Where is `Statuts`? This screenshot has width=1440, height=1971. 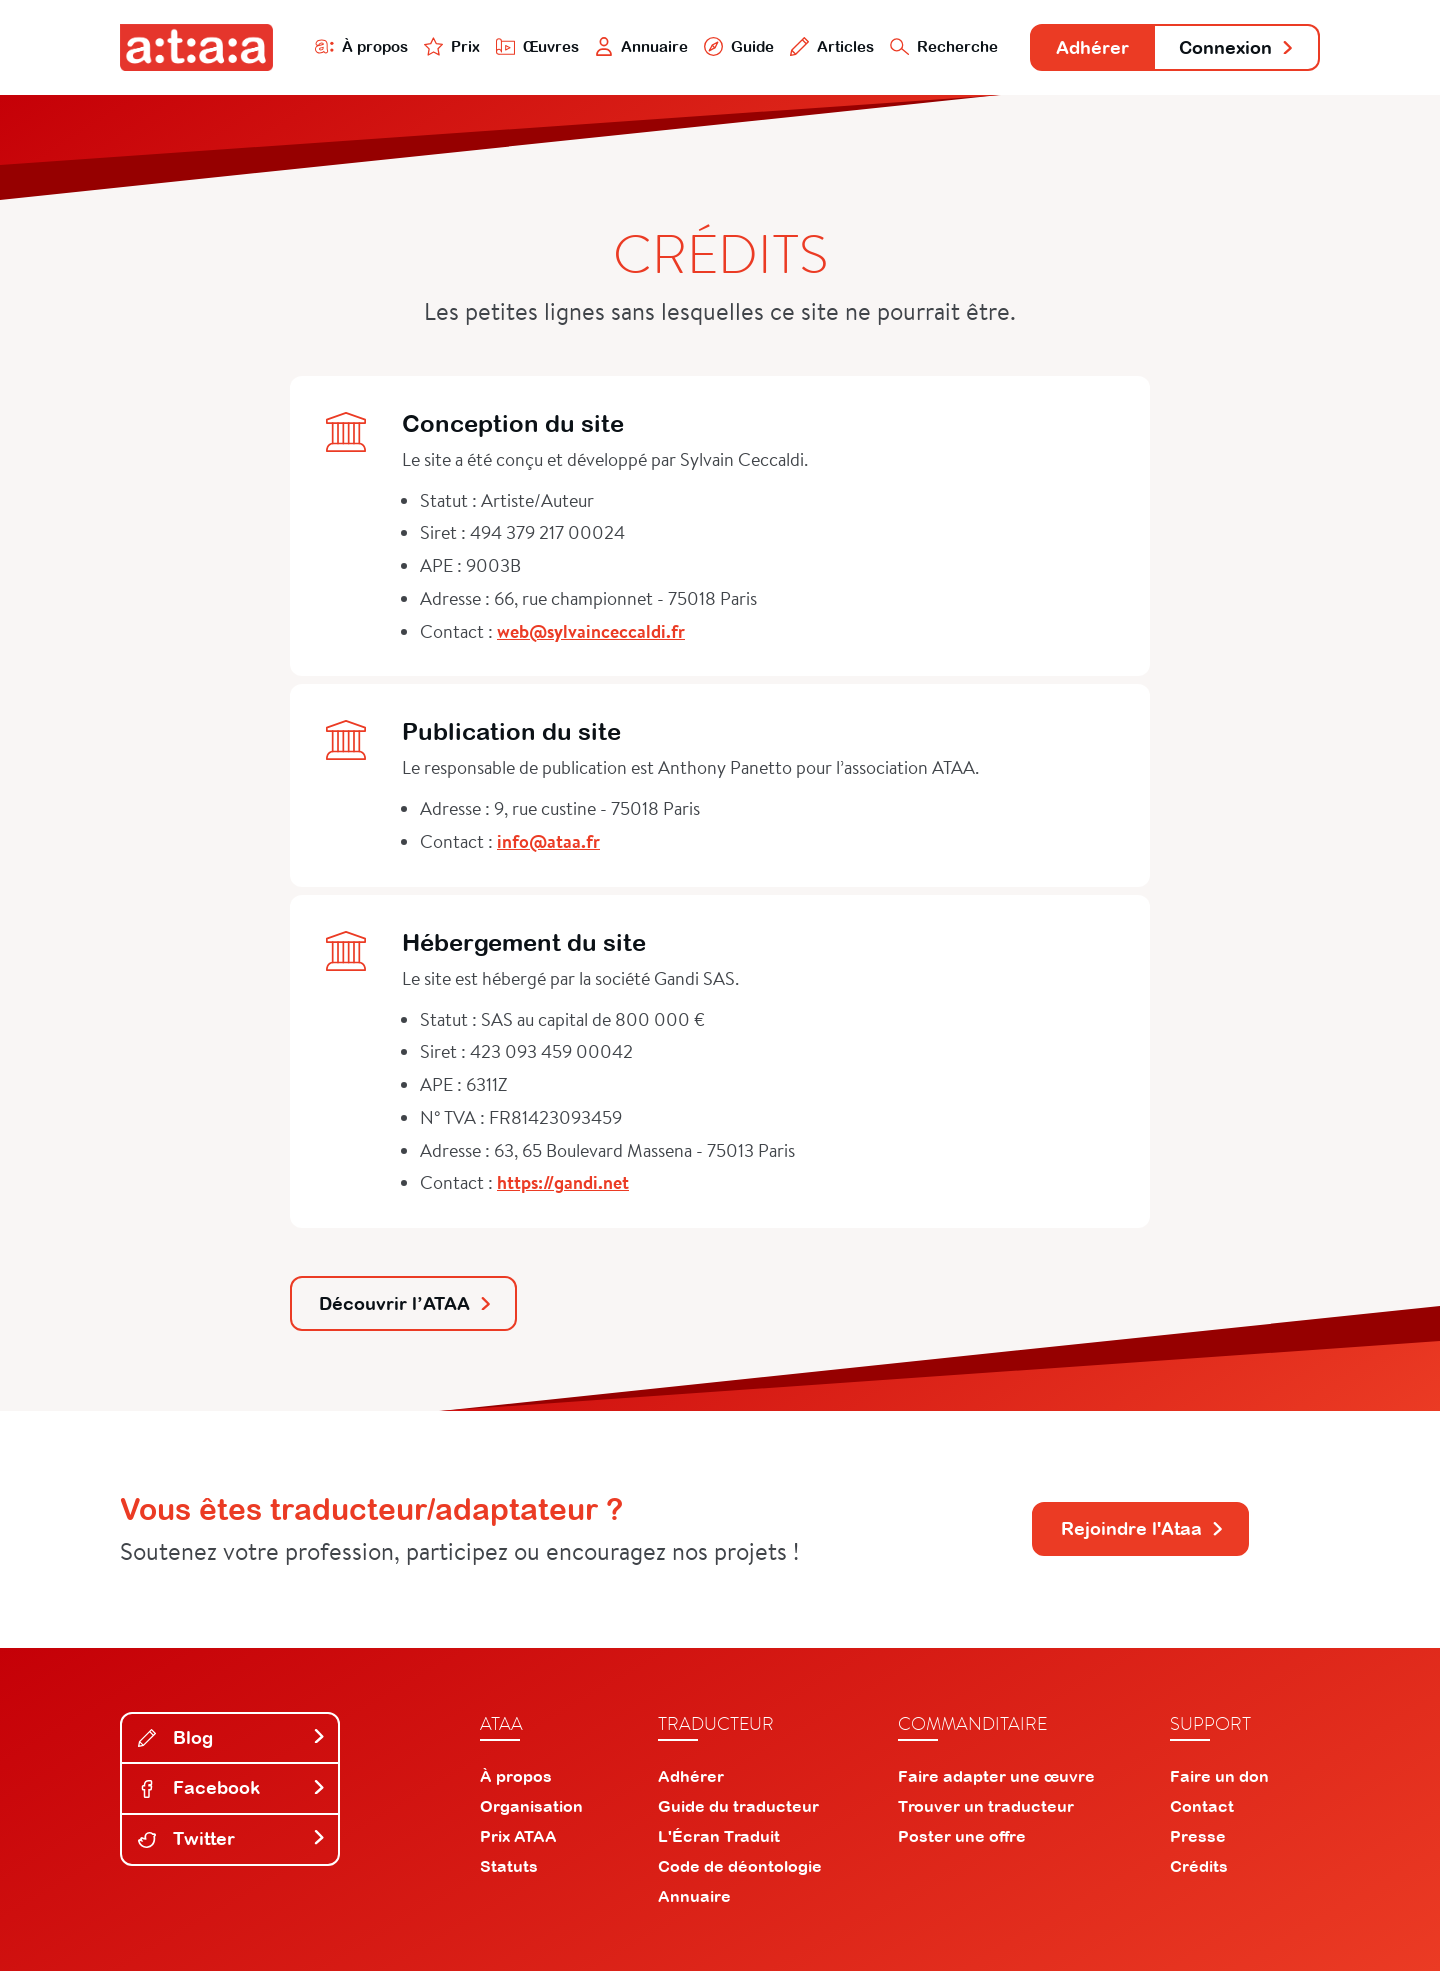
Statuts is located at coordinates (509, 1866).